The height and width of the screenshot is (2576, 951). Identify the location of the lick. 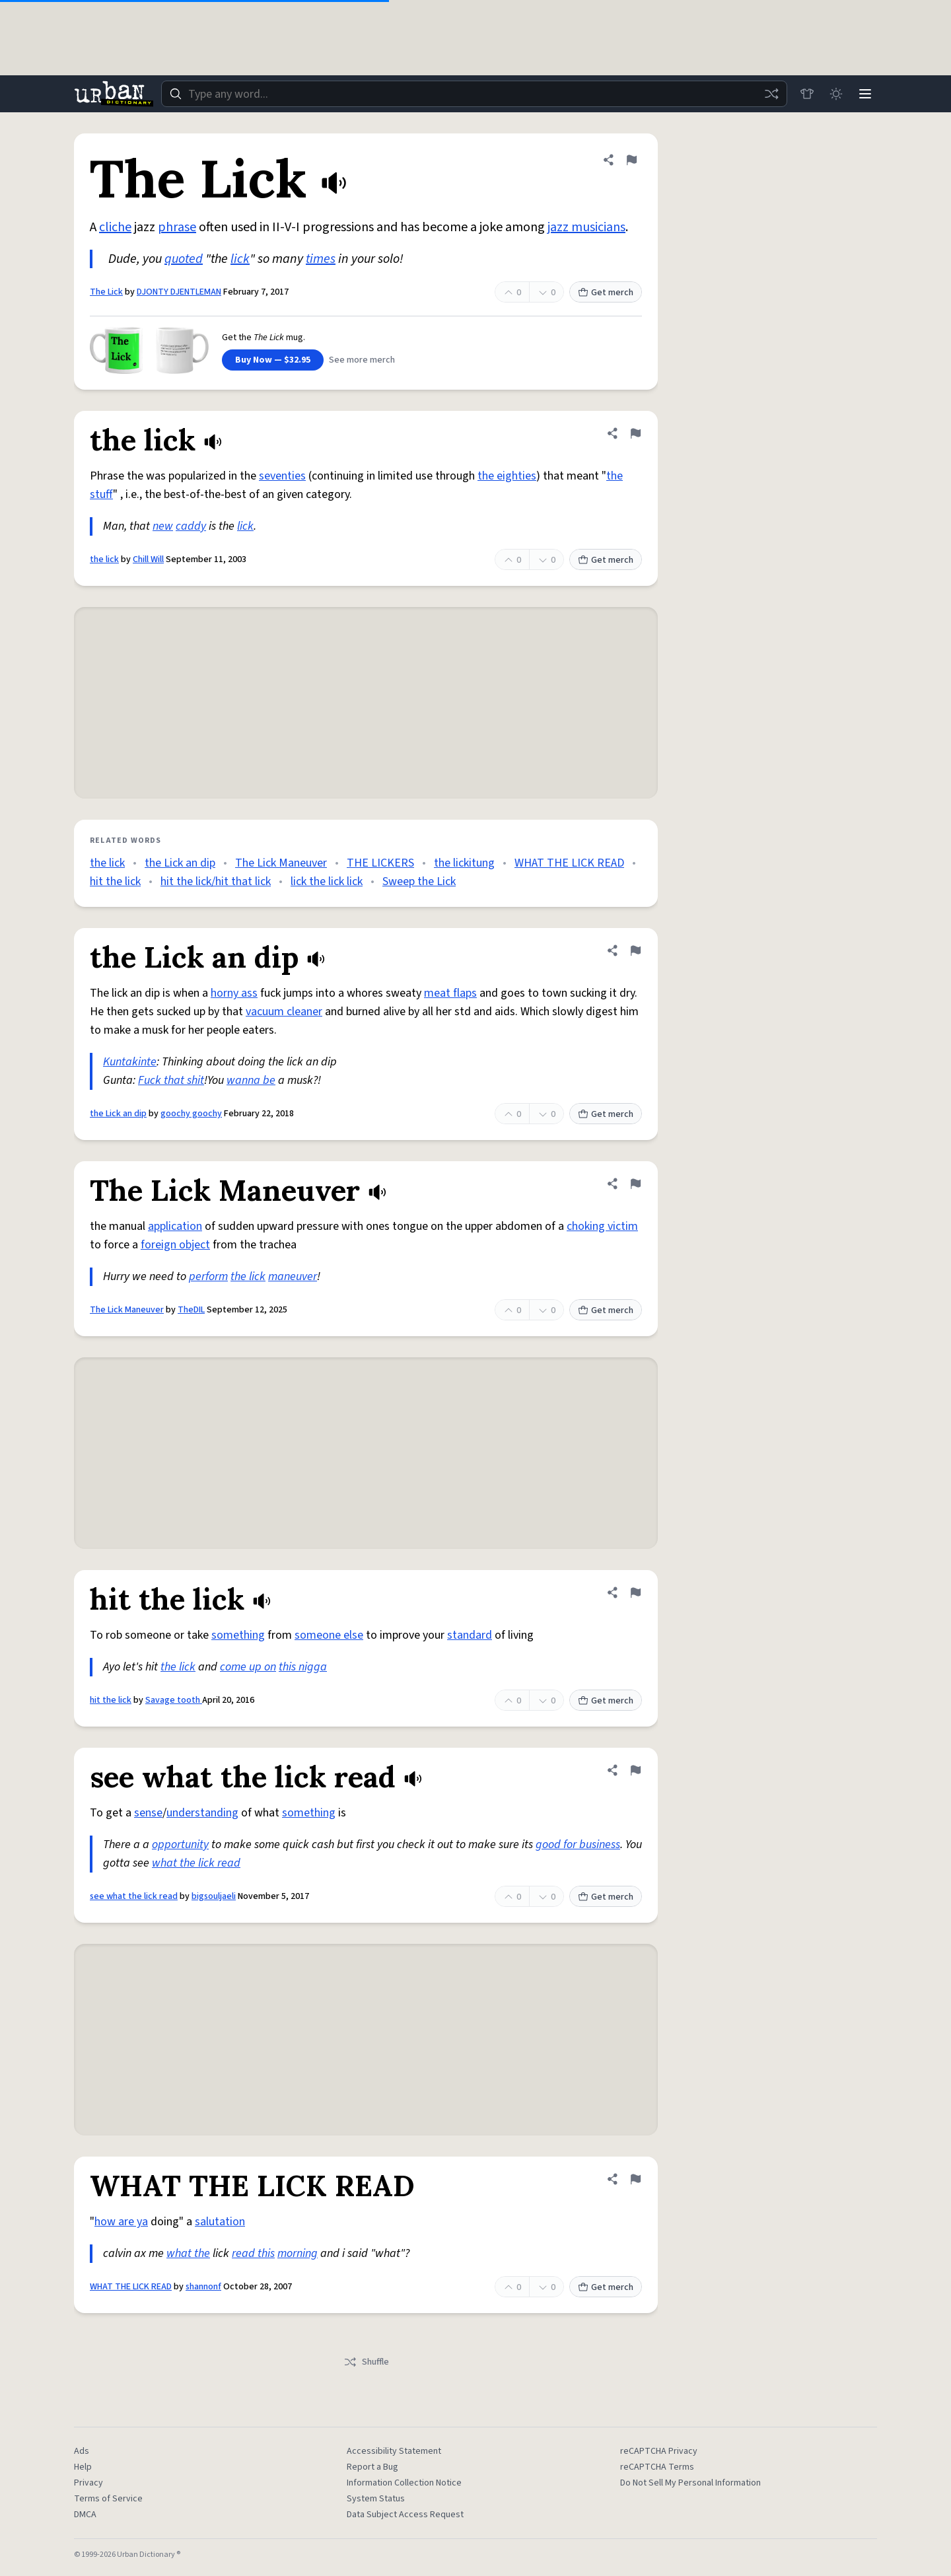
(104, 559).